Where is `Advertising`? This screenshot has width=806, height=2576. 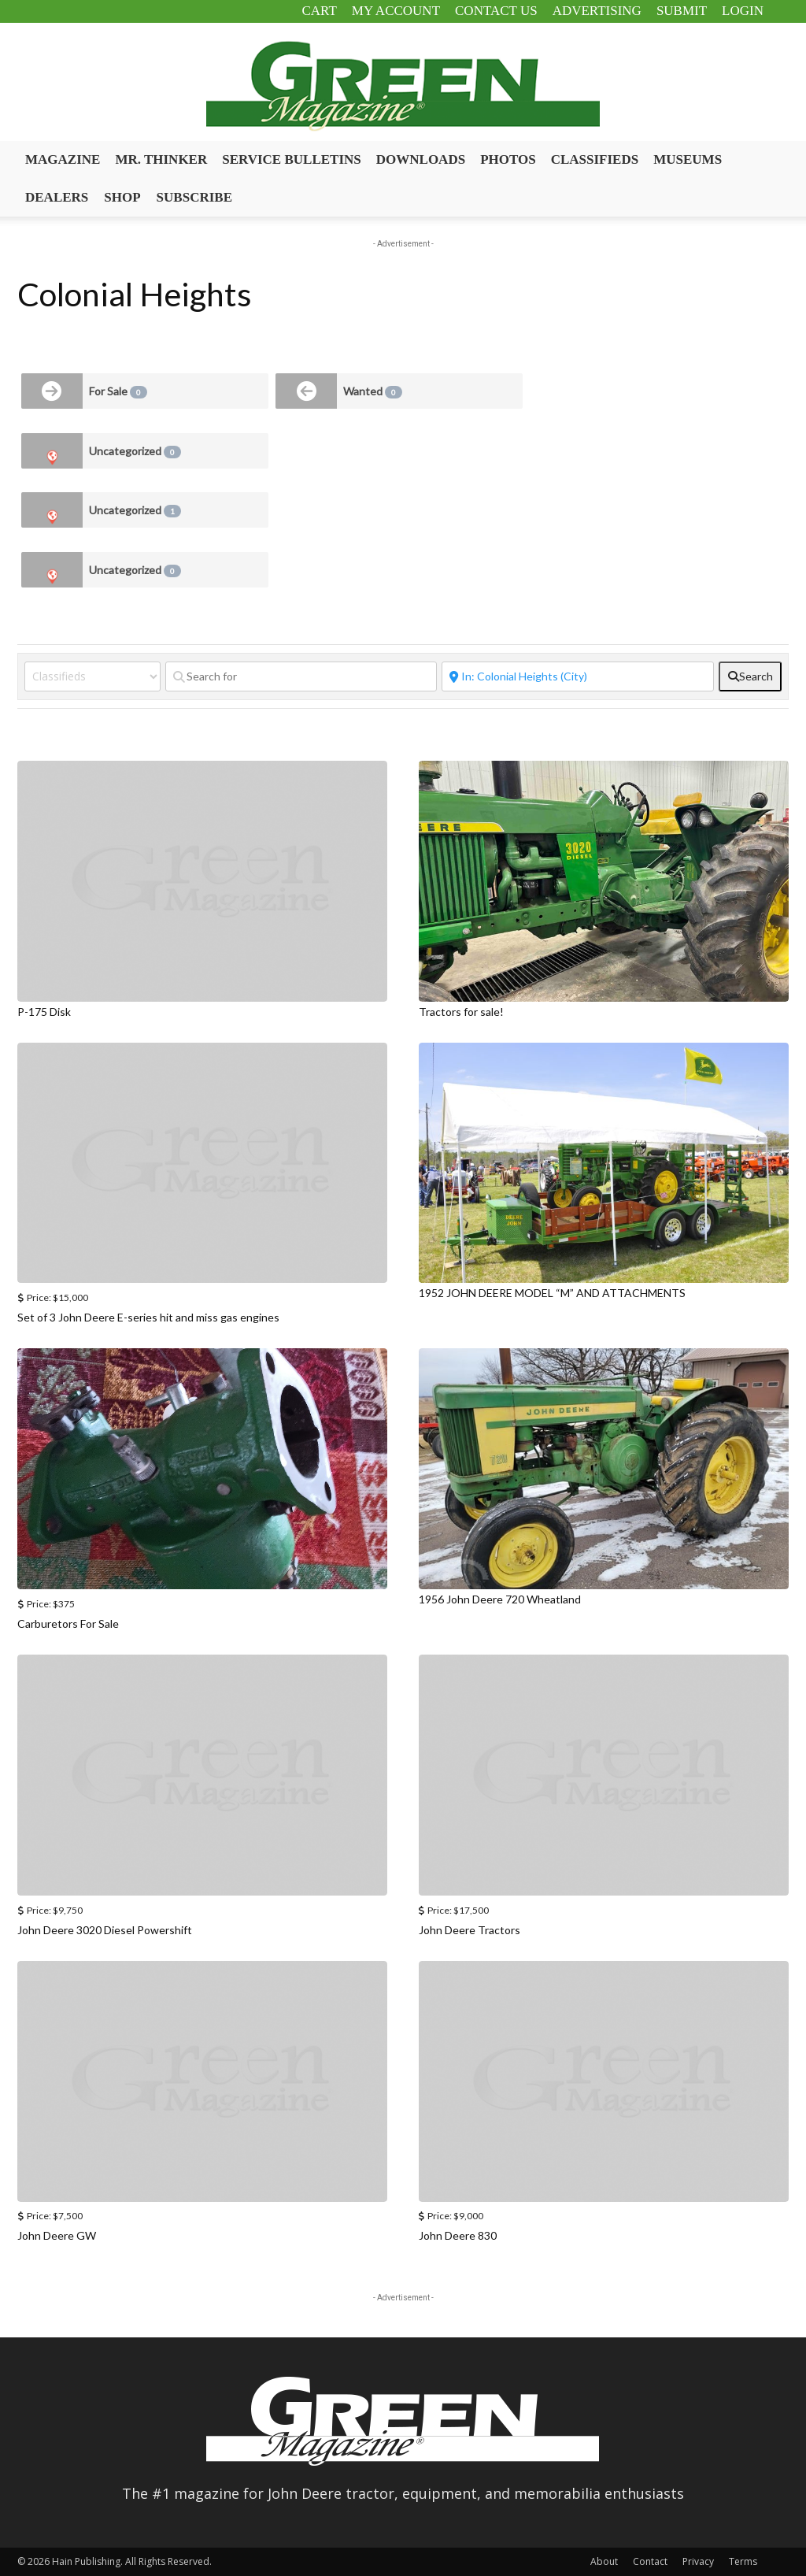
Advertising is located at coordinates (597, 10).